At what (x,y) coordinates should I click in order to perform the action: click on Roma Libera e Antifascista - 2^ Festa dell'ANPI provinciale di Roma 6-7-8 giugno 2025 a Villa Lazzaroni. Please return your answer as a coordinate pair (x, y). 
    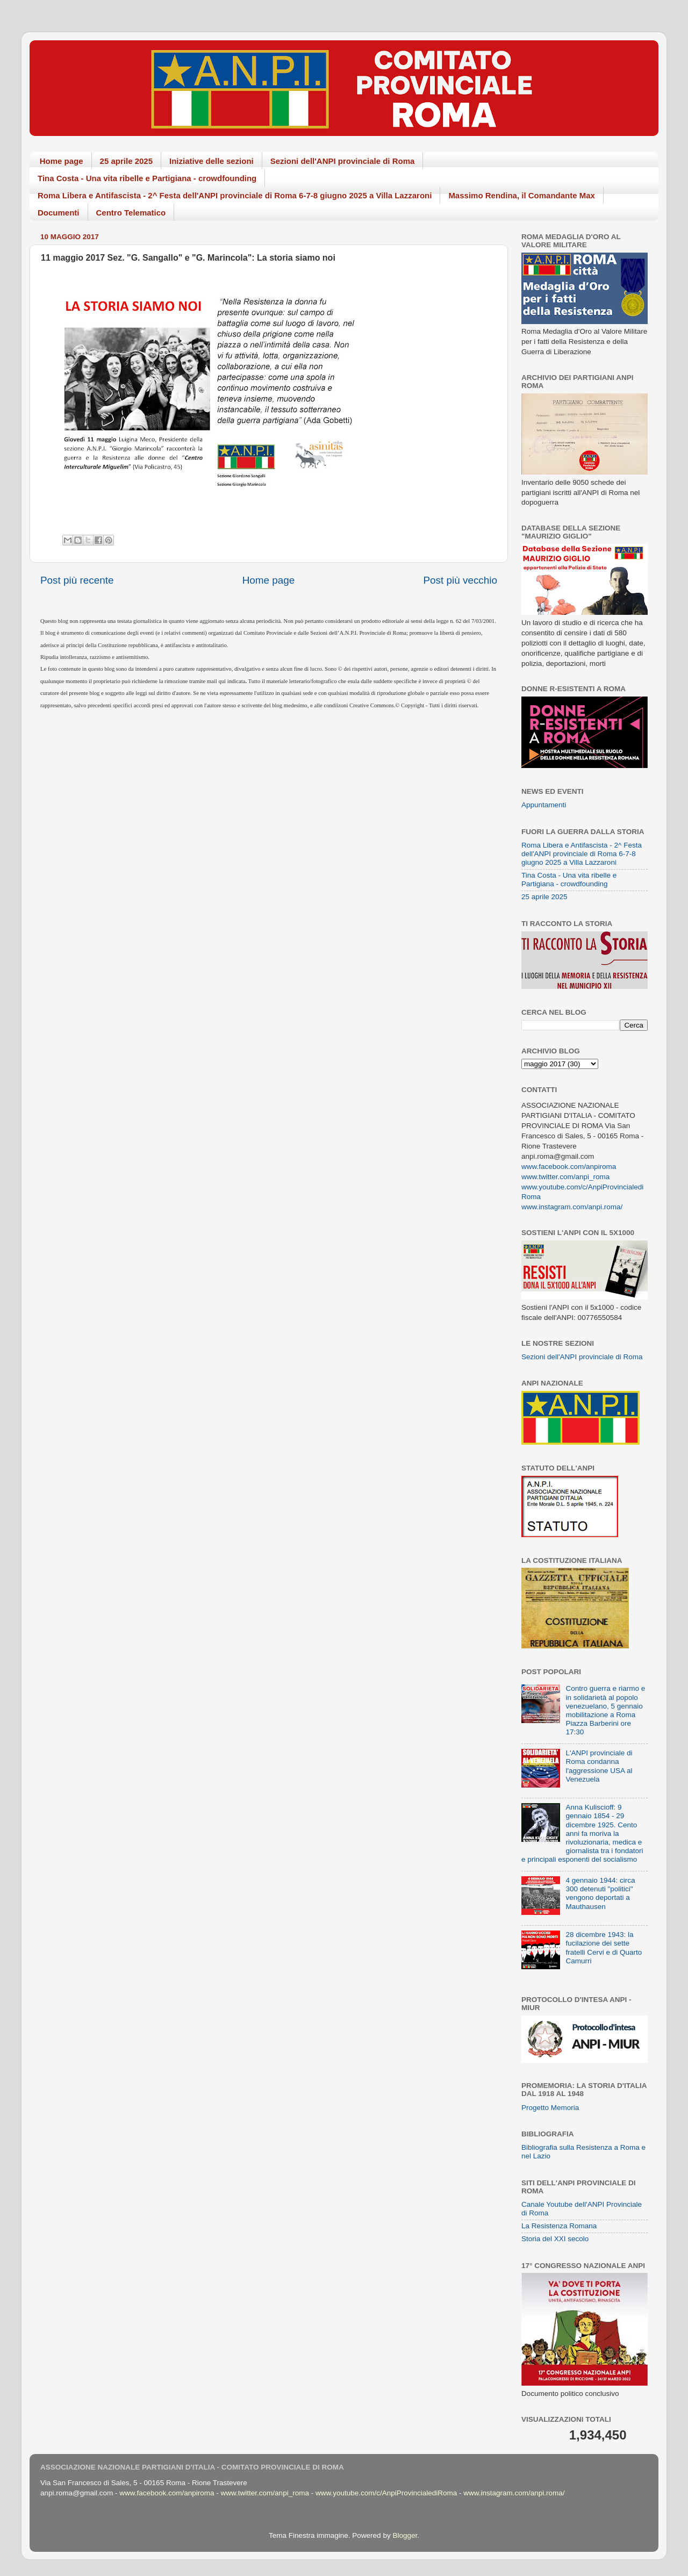
    Looking at the image, I should click on (235, 195).